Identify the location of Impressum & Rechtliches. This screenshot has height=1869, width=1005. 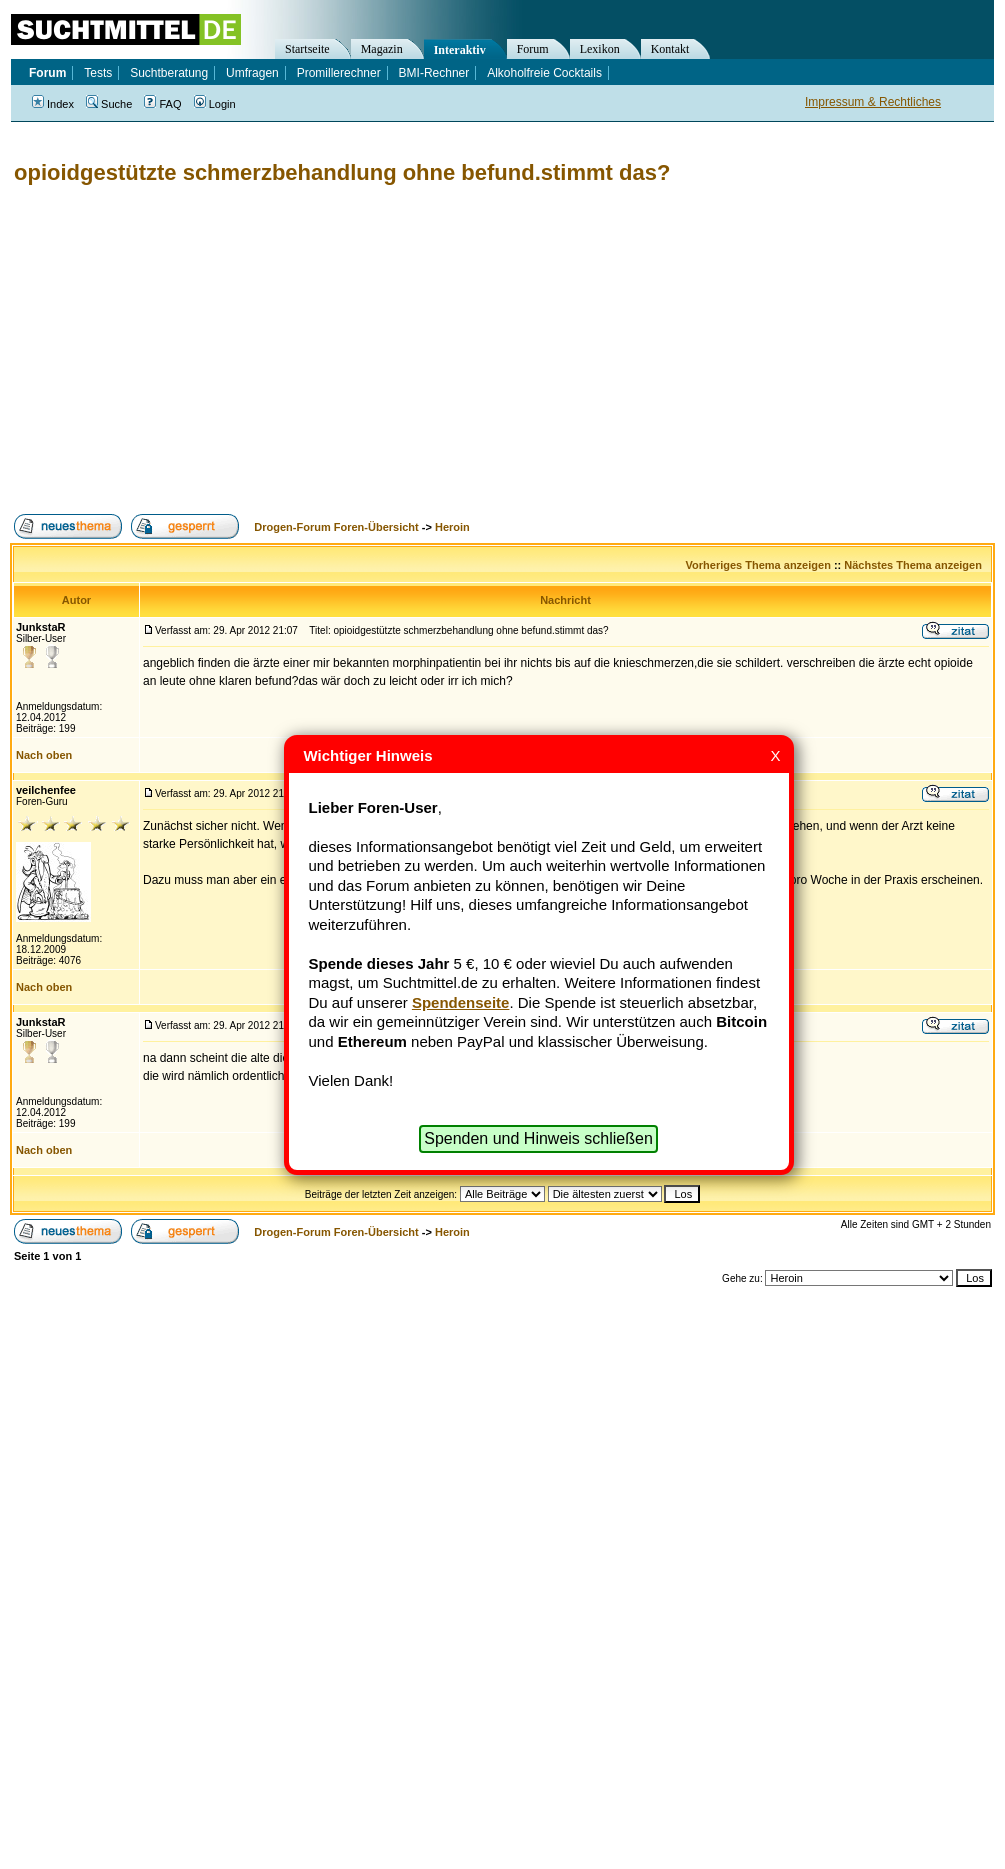
(873, 102).